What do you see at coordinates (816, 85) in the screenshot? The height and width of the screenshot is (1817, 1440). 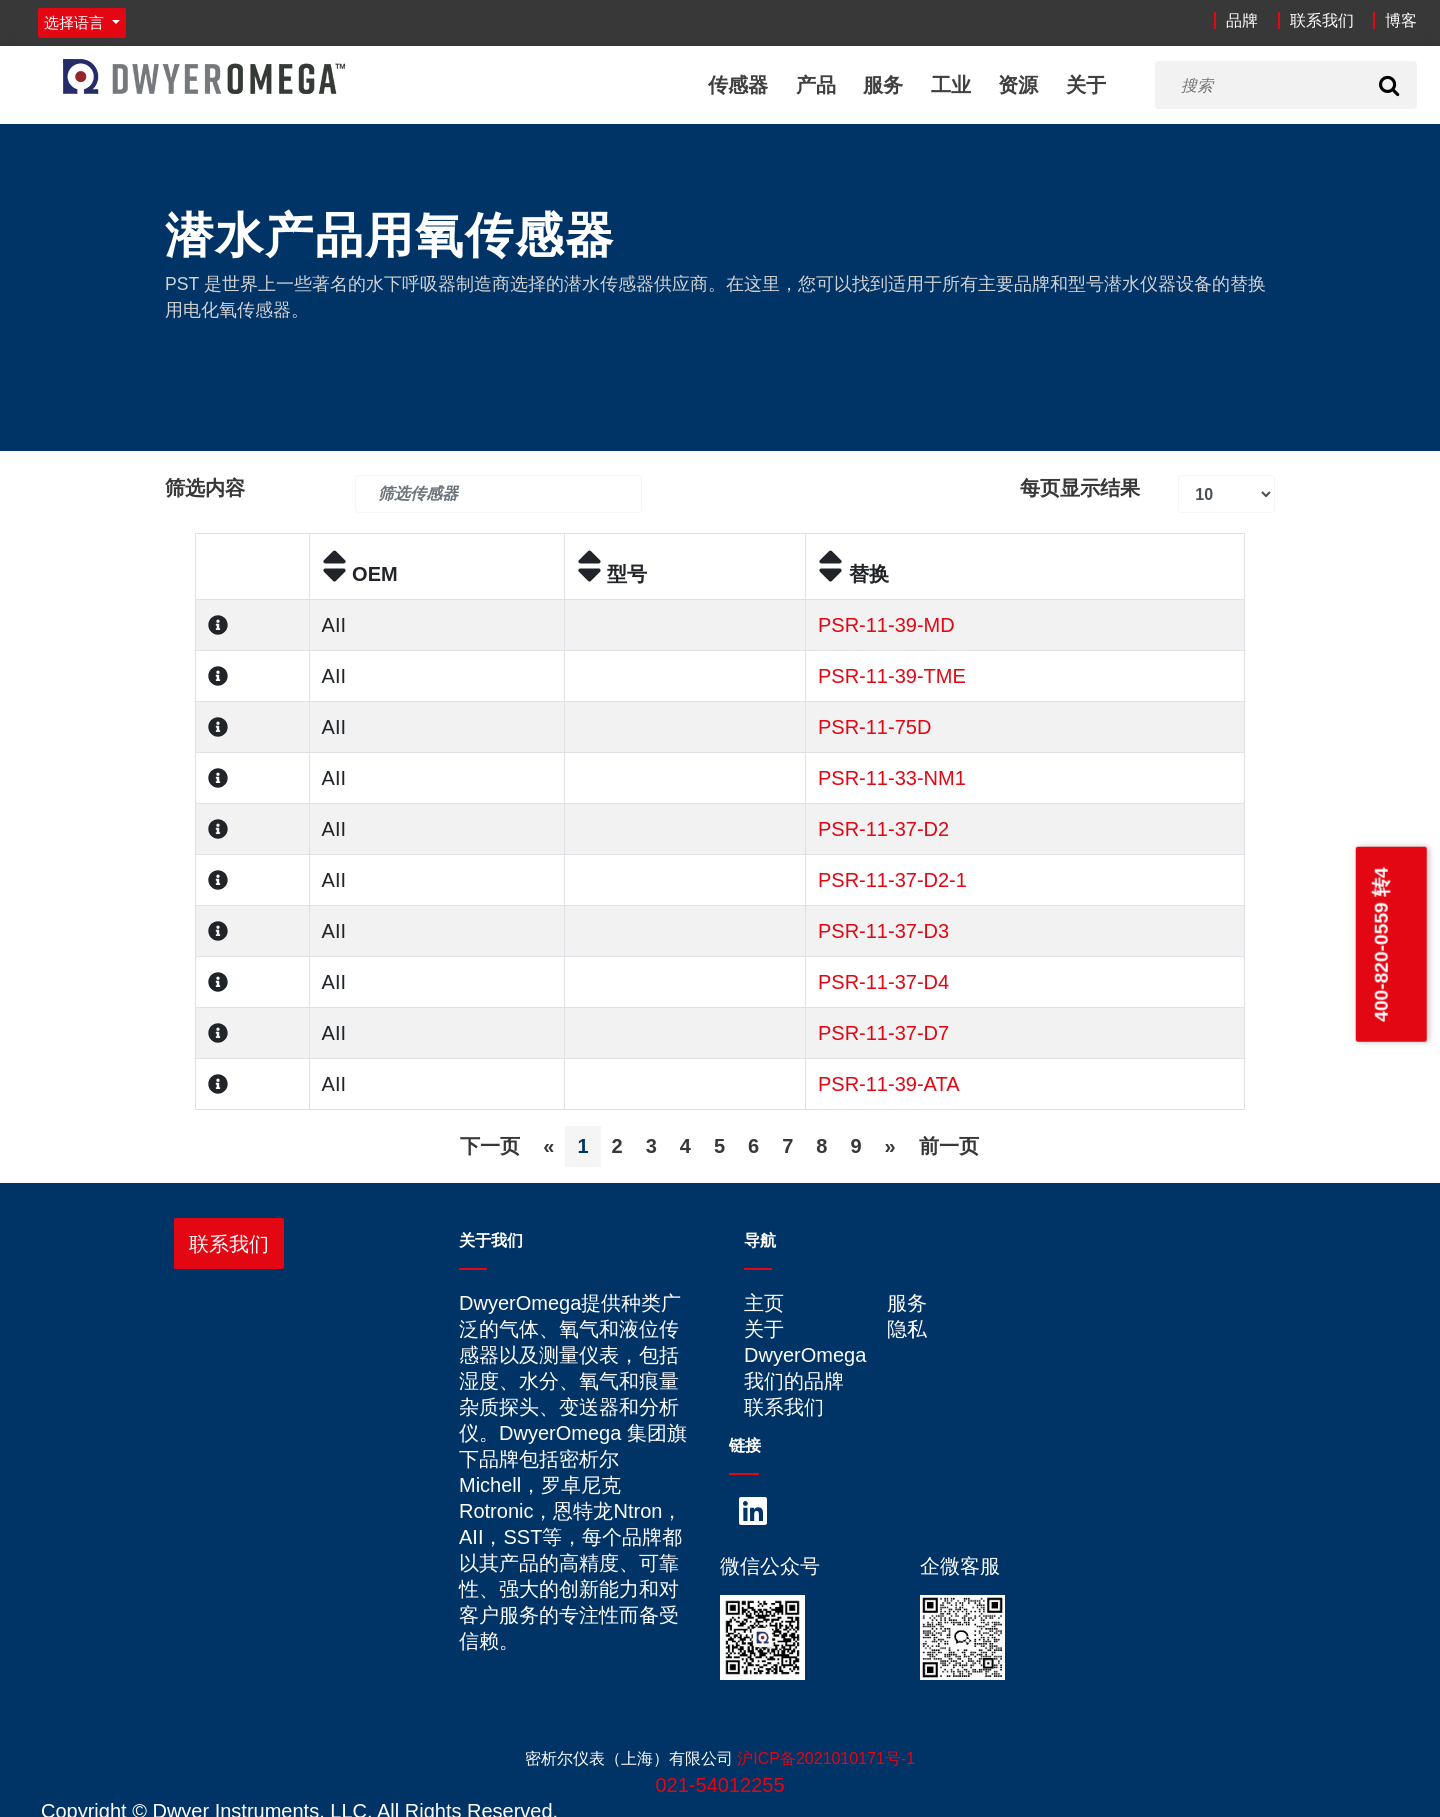 I see `产品` at bounding box center [816, 85].